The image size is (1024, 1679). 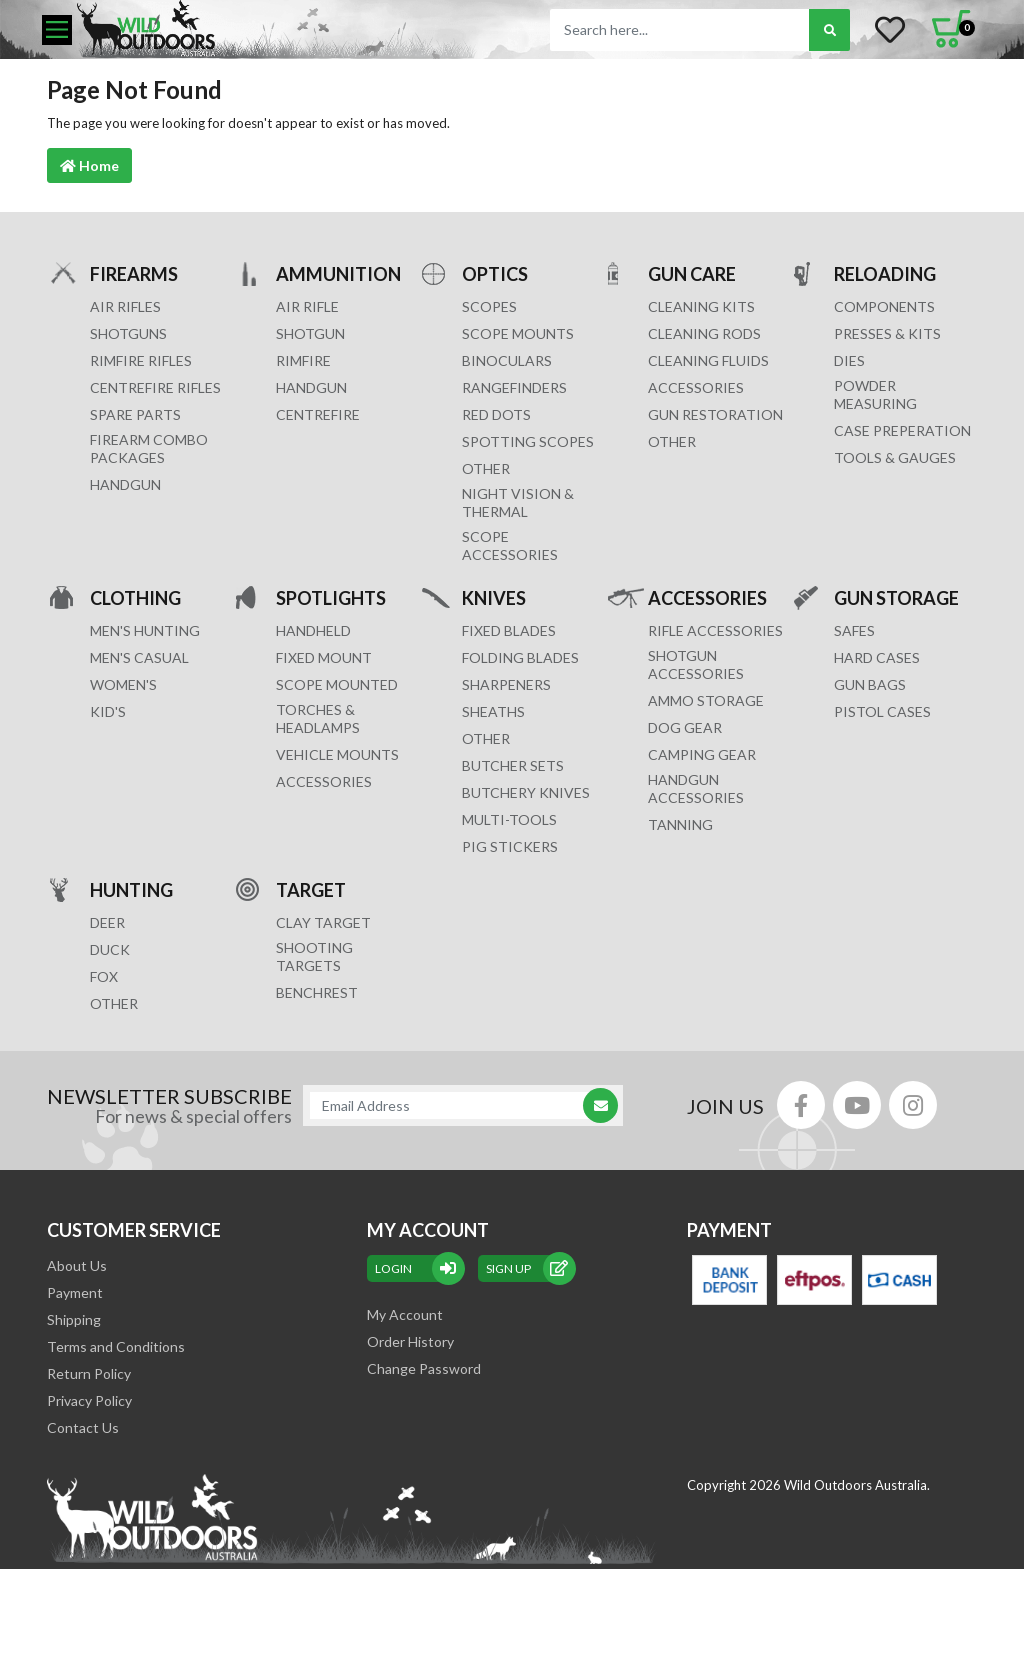 I want to click on MULTI-TOOLS, so click(x=509, y=819).